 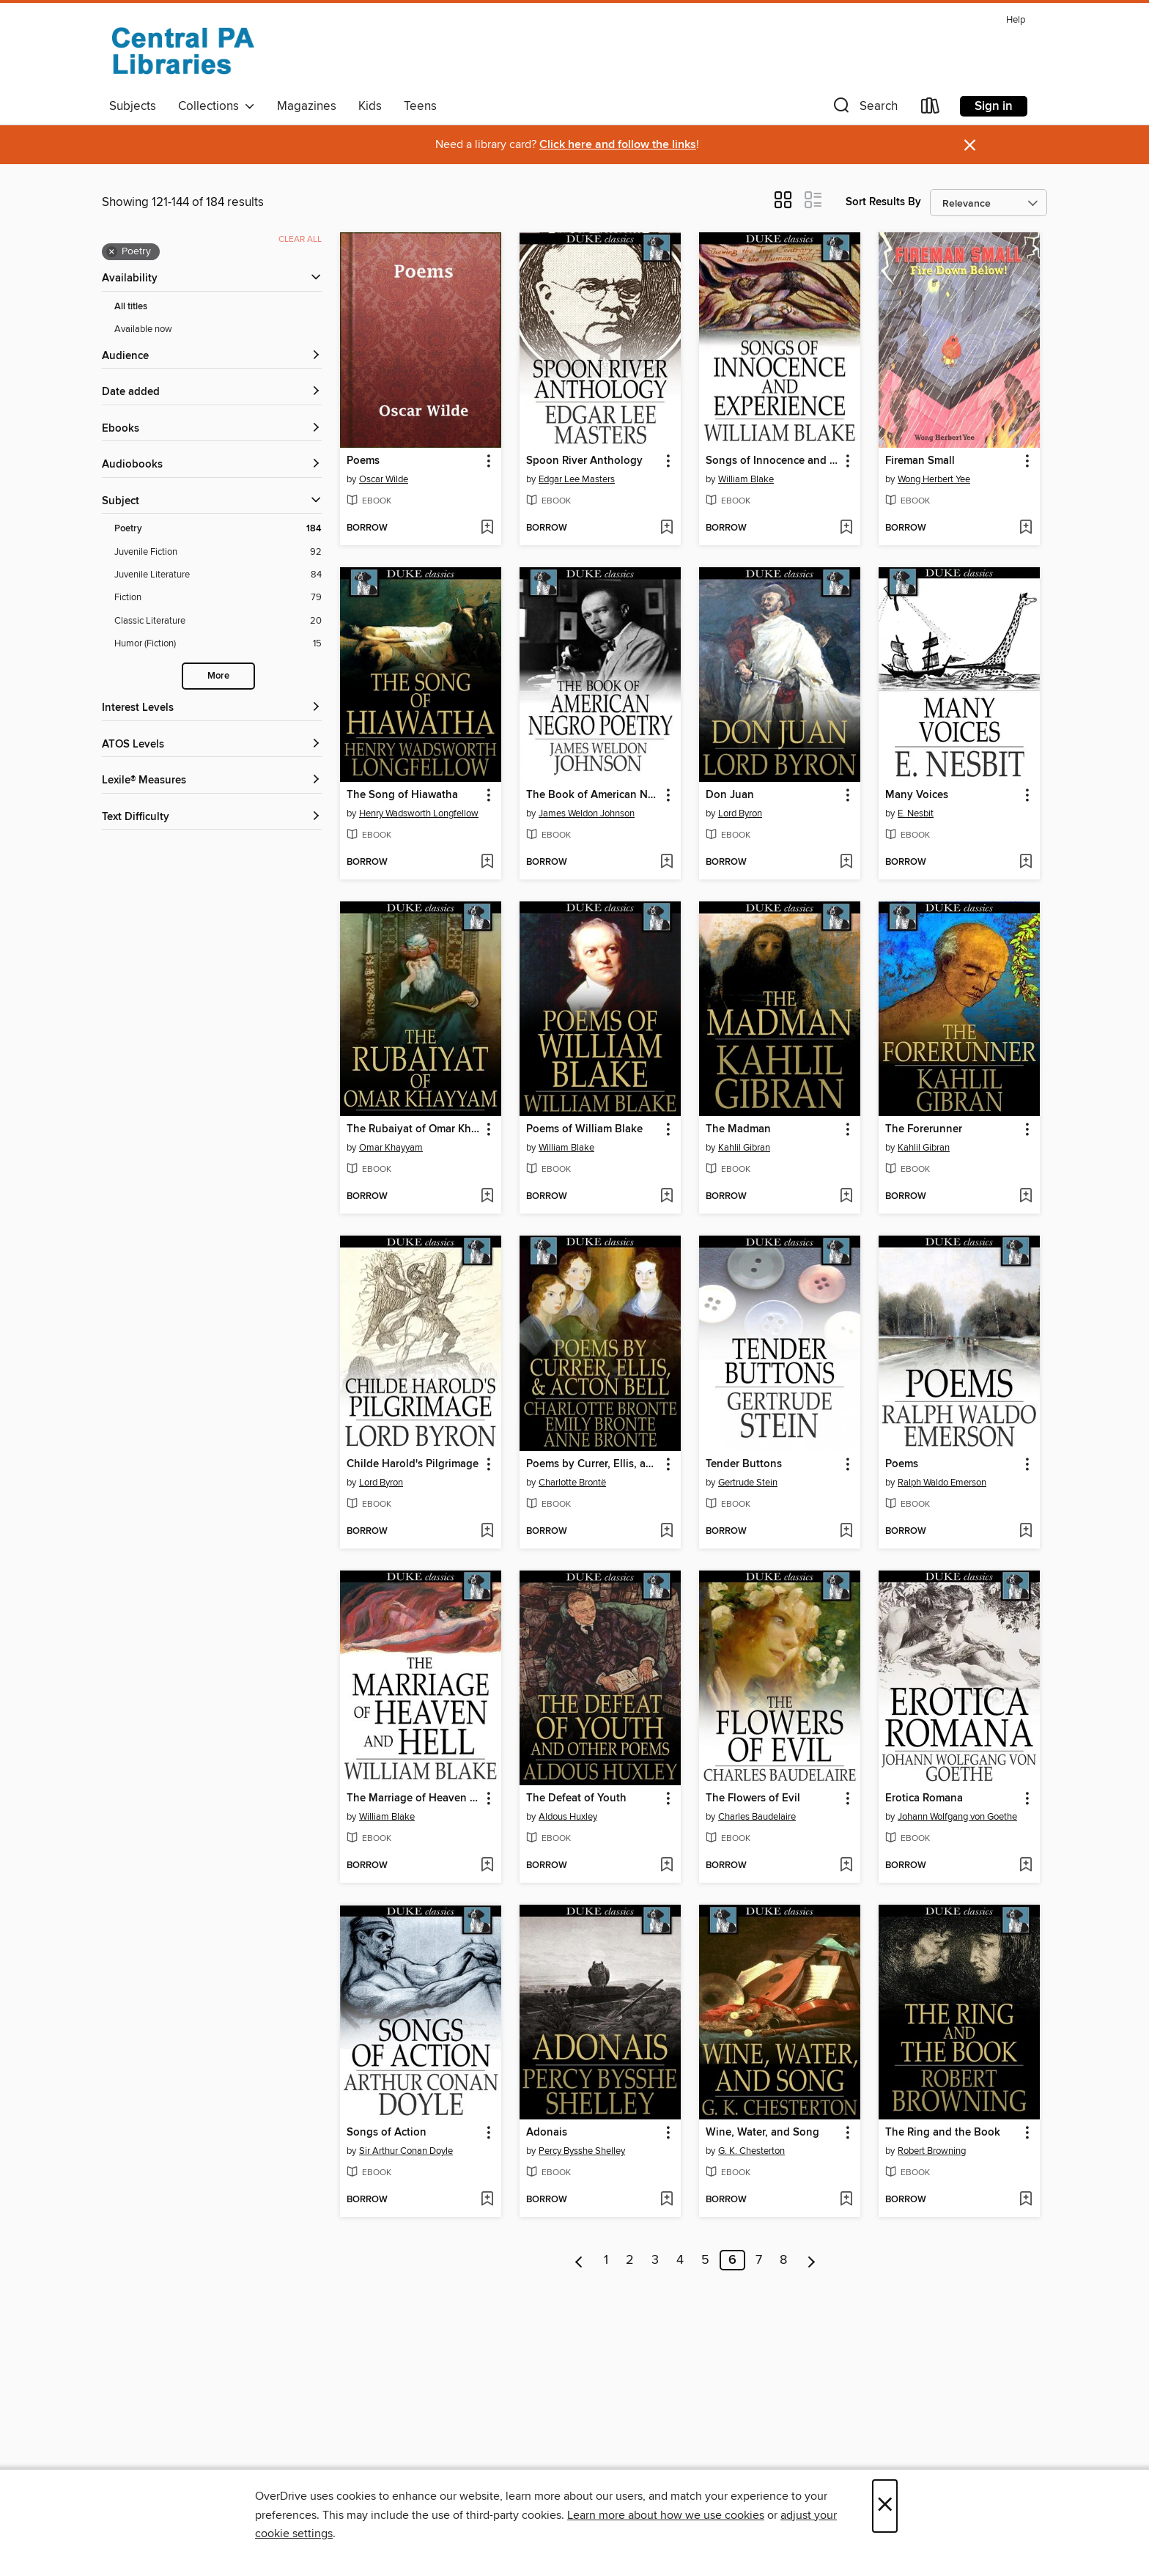 I want to click on Teens, so click(x=420, y=106).